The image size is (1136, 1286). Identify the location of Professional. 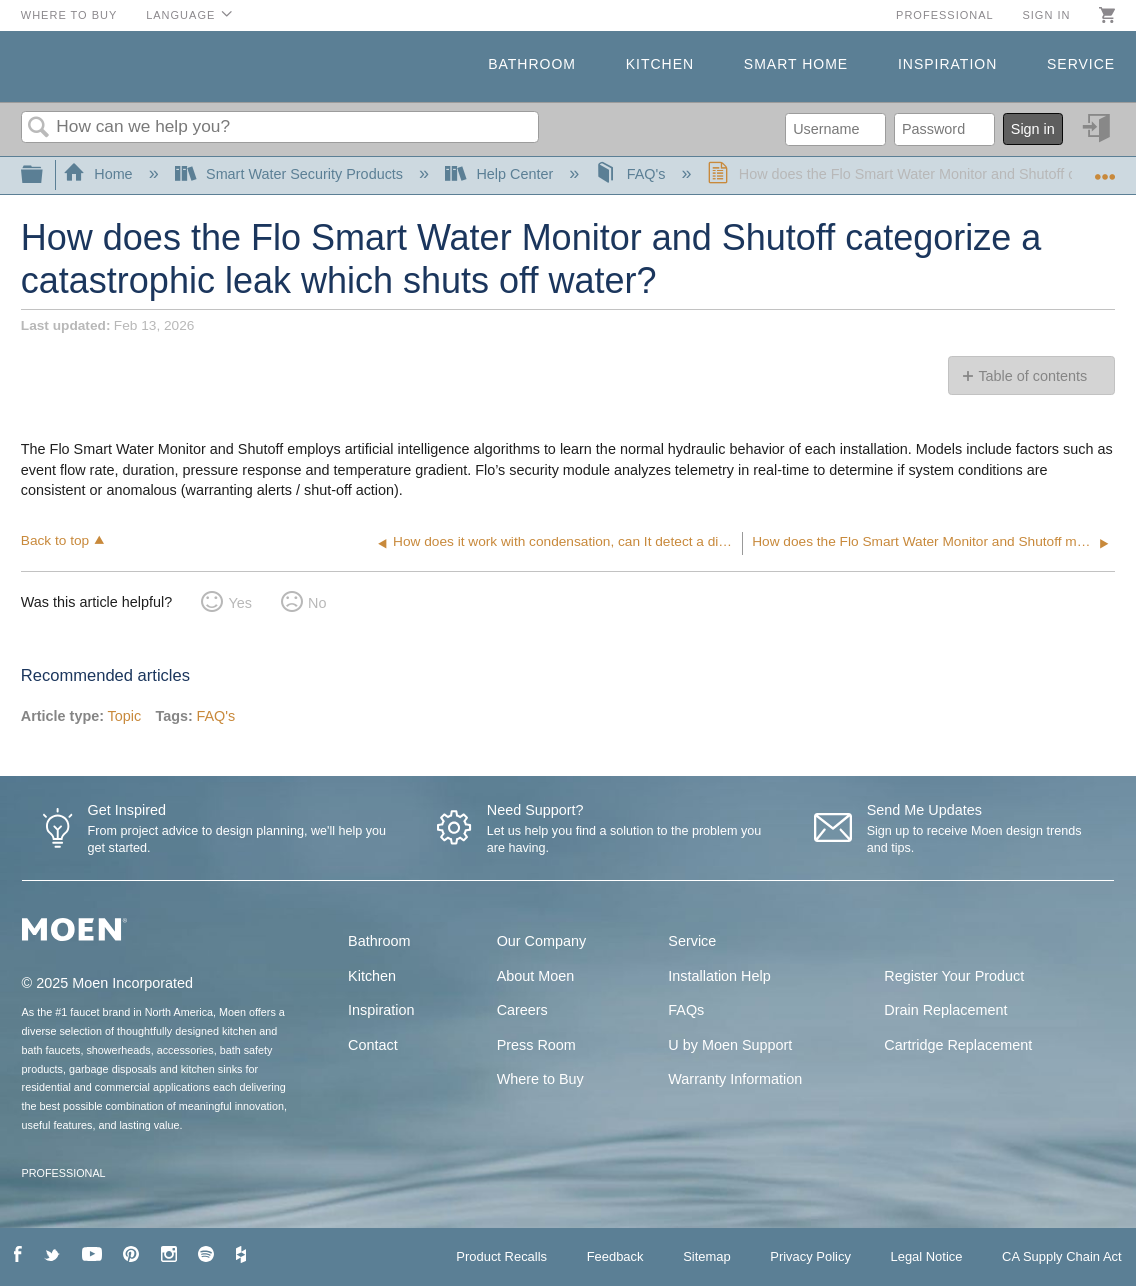
(945, 15).